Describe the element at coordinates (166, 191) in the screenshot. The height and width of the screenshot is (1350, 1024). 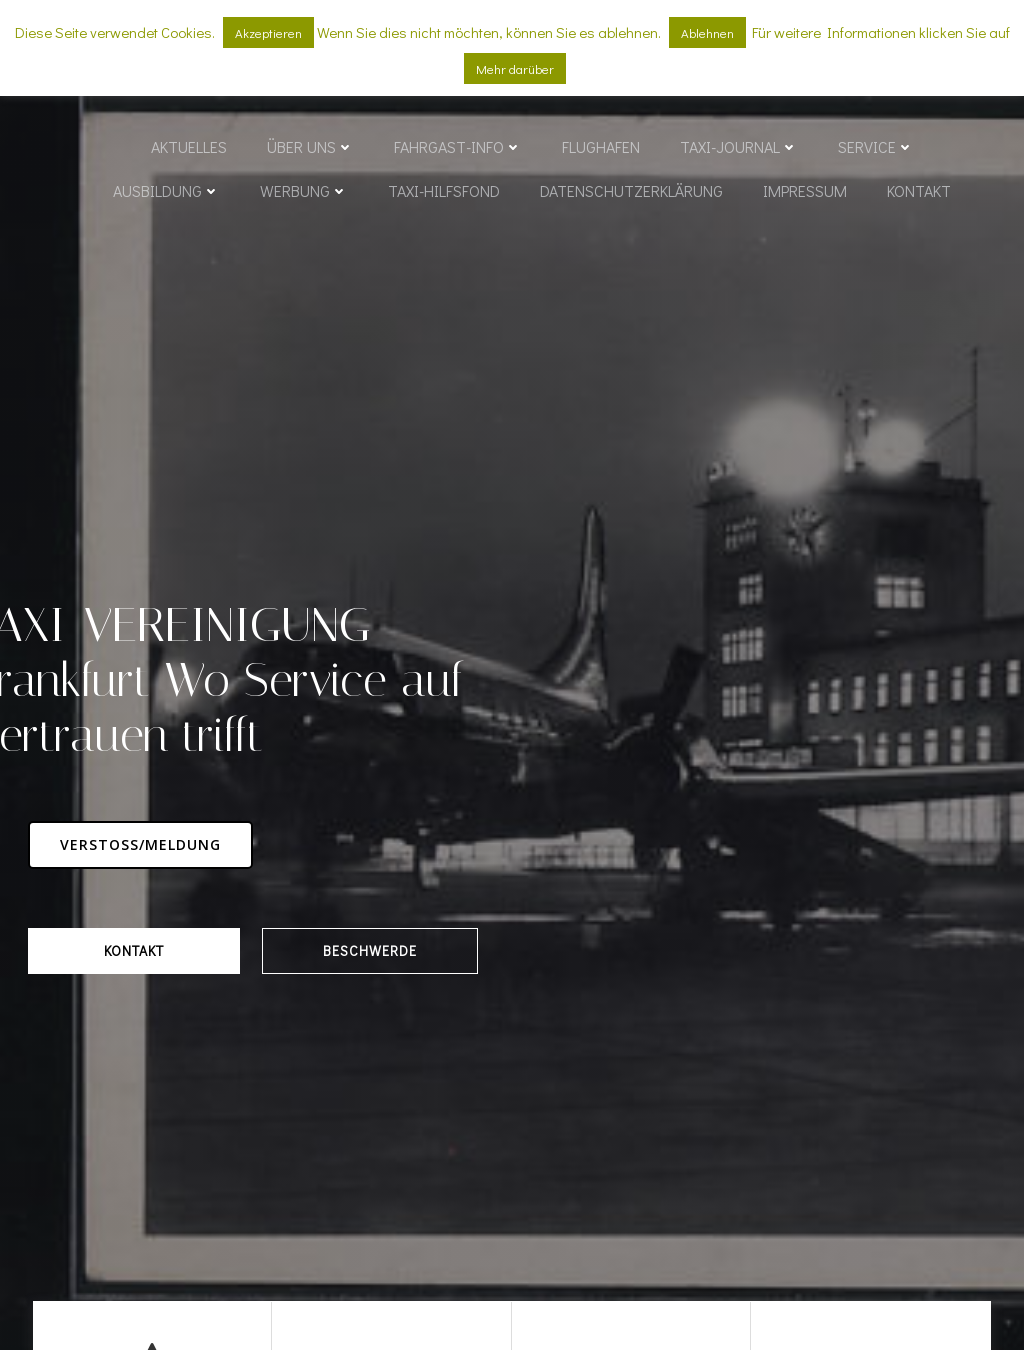
I see `Ausbildung` at that location.